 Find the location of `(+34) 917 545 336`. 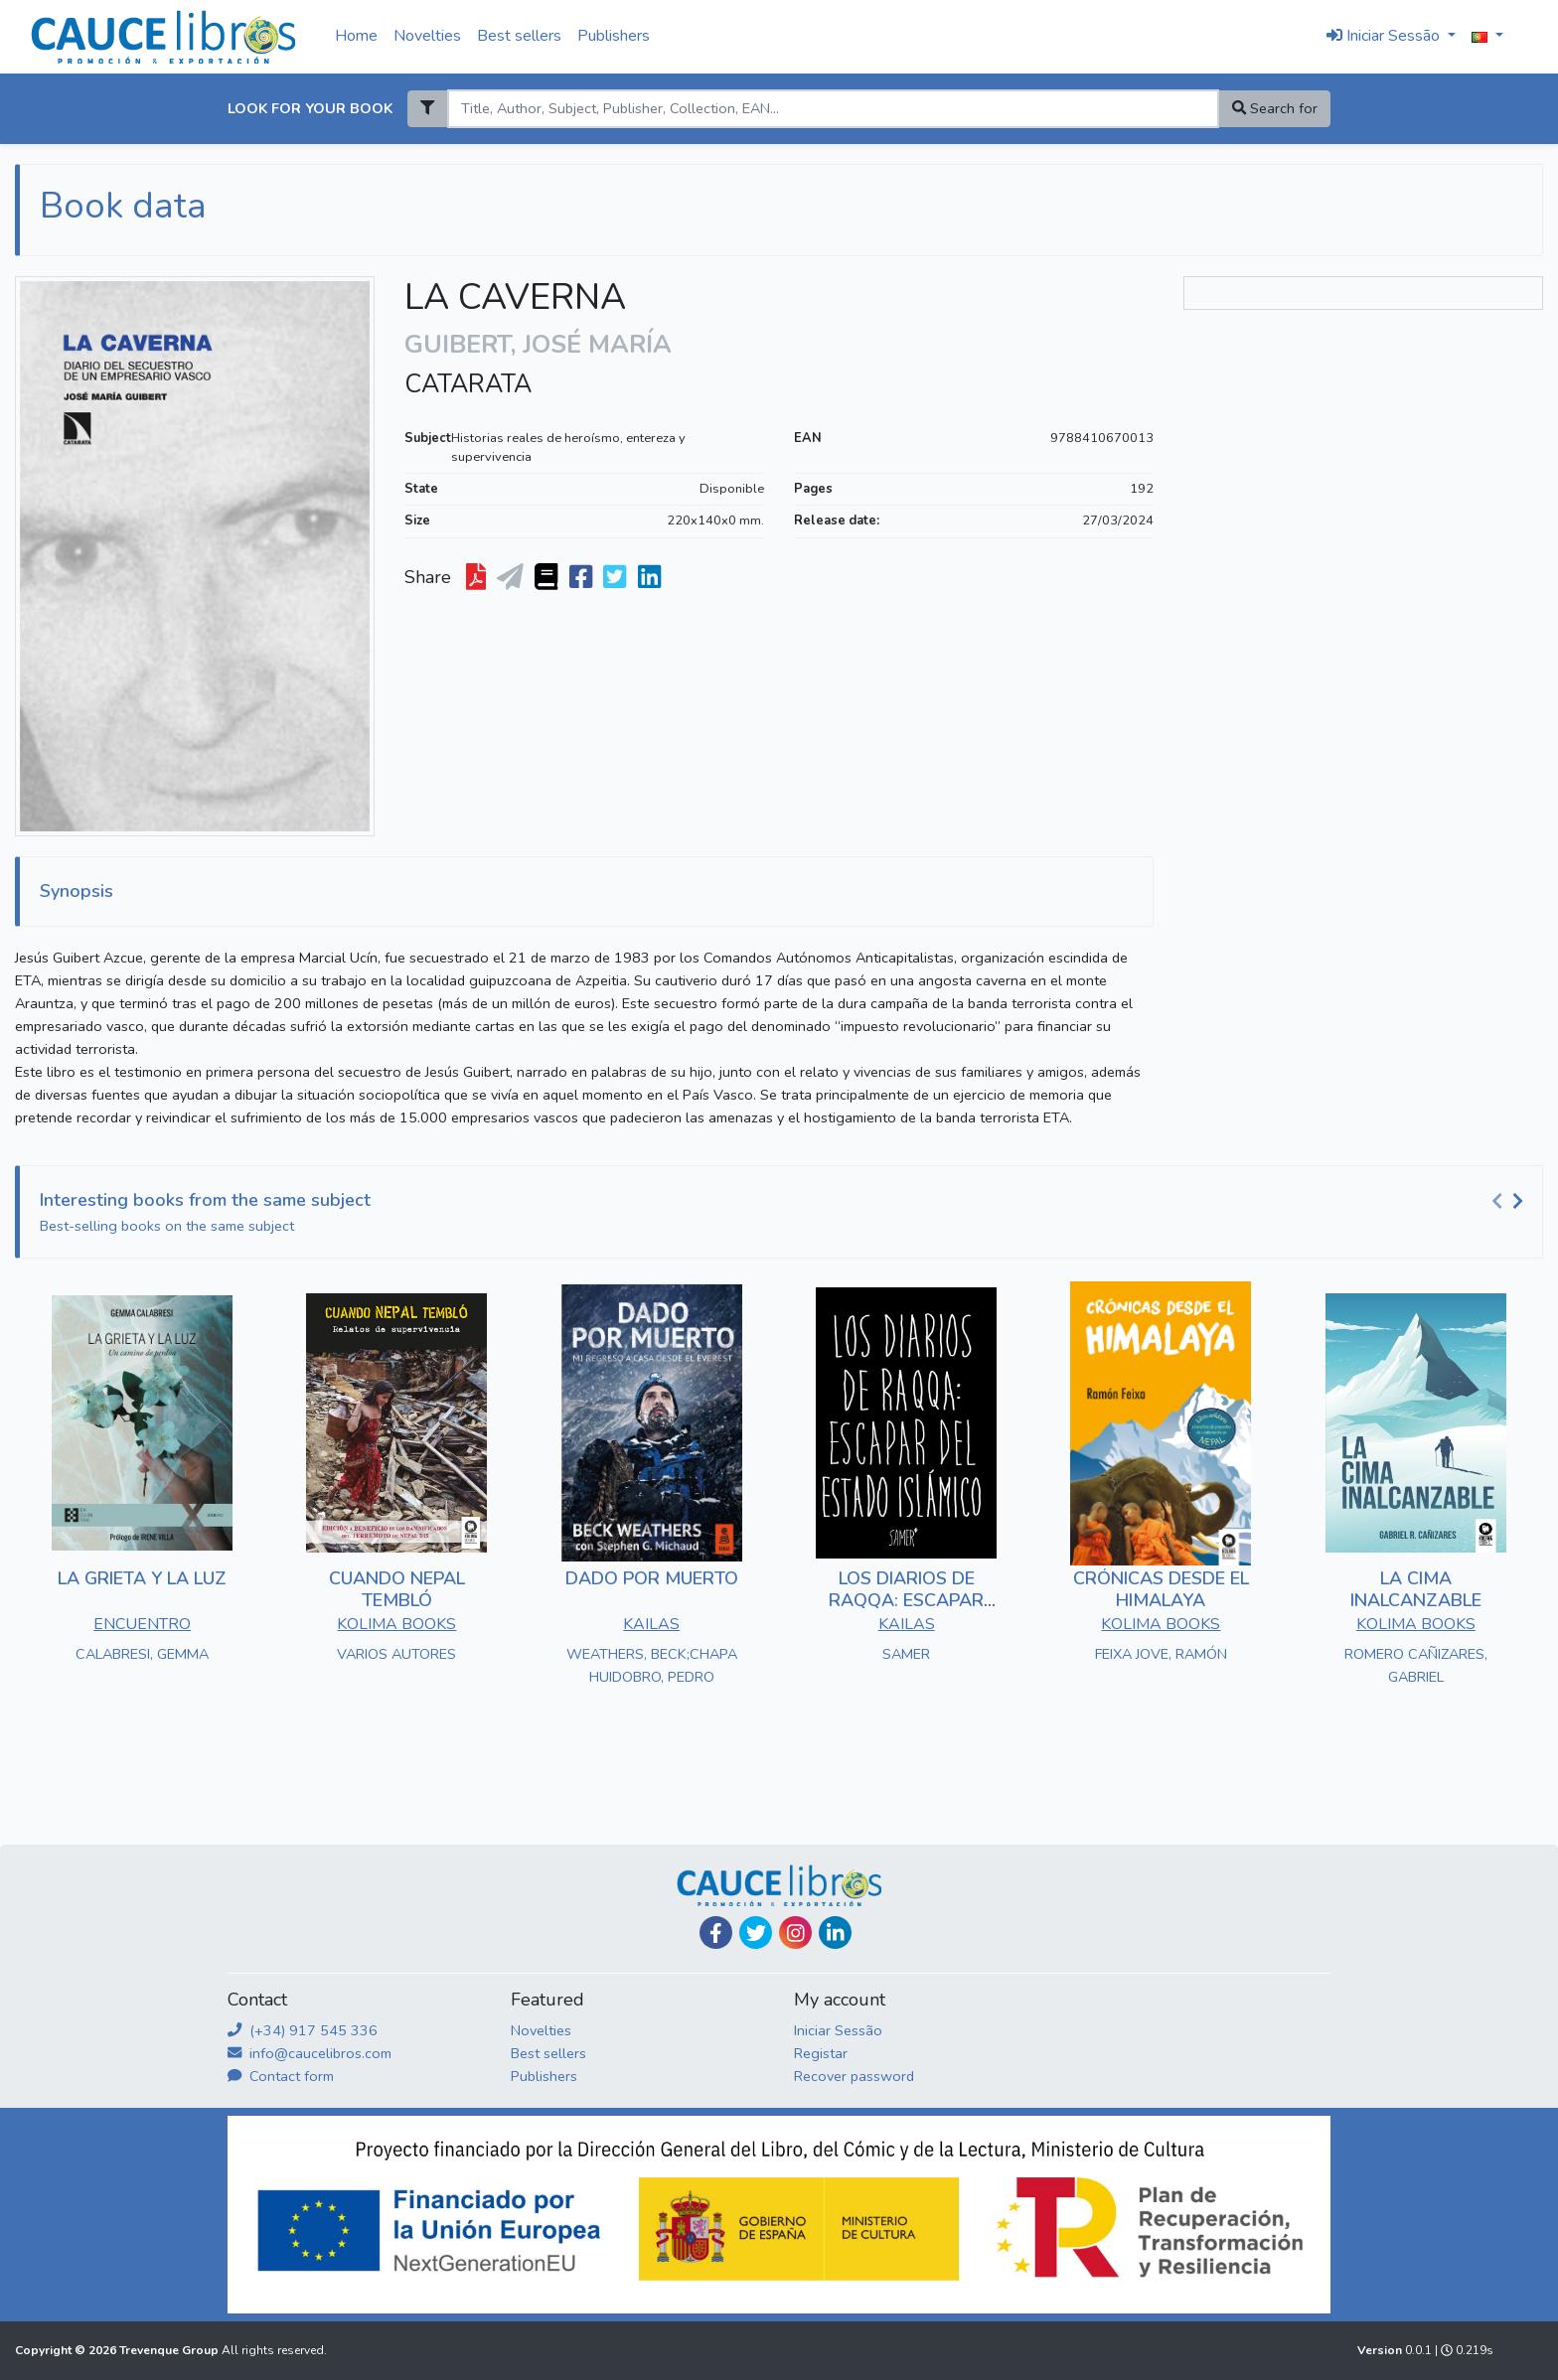

(+34) 917 545 336 is located at coordinates (303, 2030).